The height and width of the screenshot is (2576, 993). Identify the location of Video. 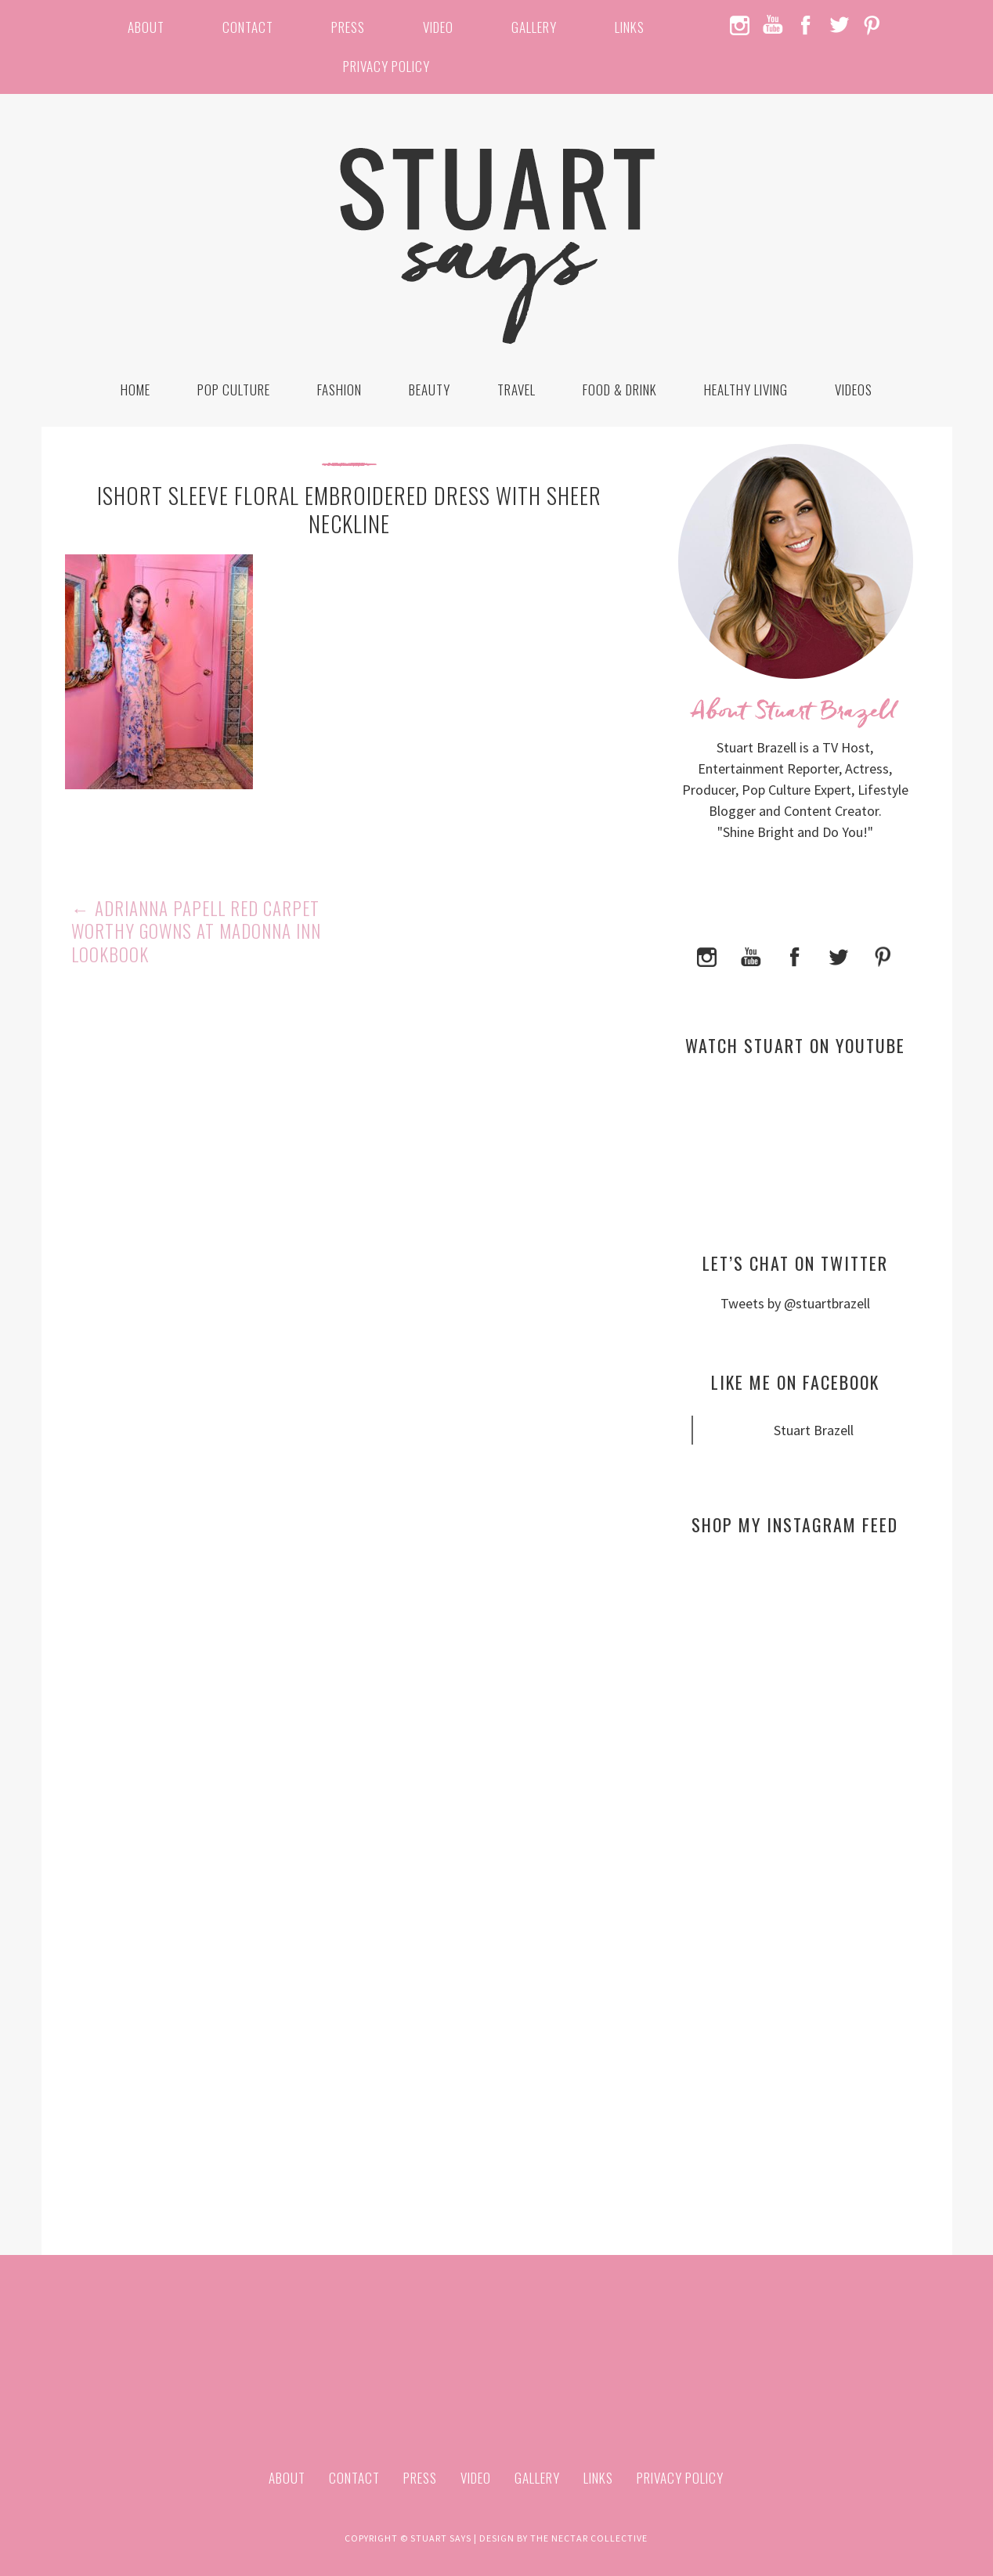
(438, 27).